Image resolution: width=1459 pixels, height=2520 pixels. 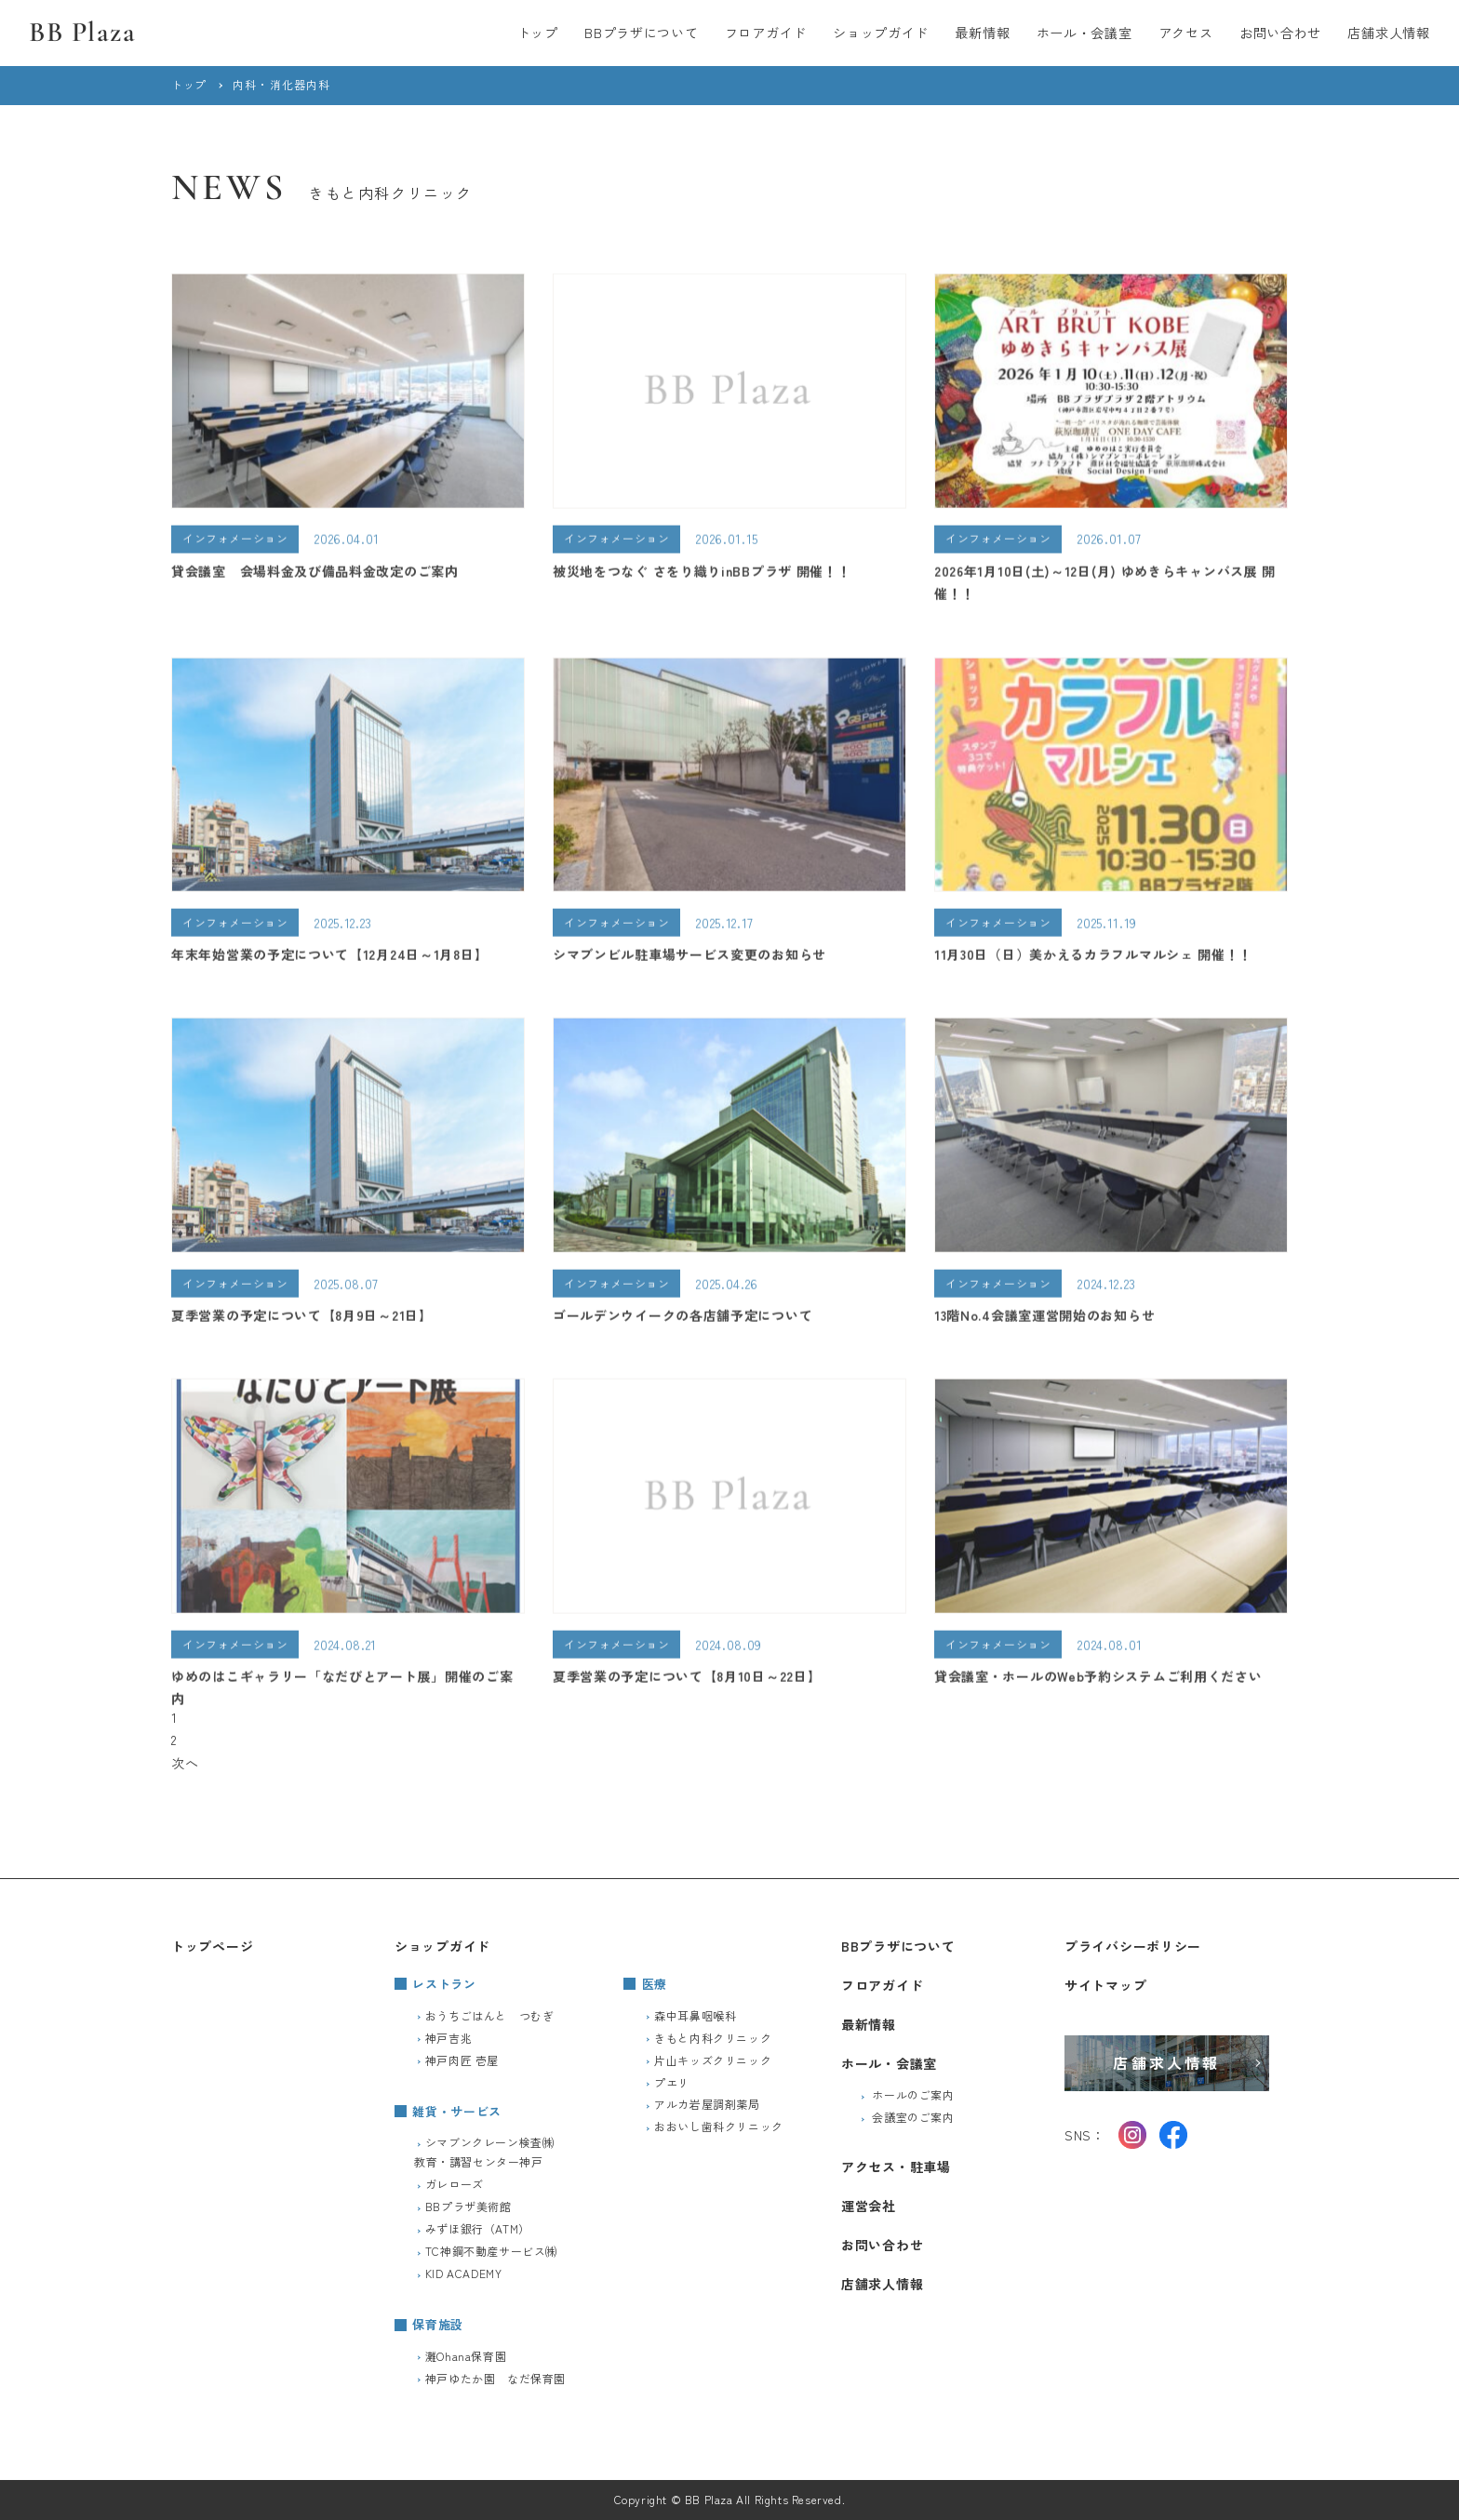 What do you see at coordinates (682, 1319) in the screenshot?
I see `ゴールデンウイークの各店舗予定について` at bounding box center [682, 1319].